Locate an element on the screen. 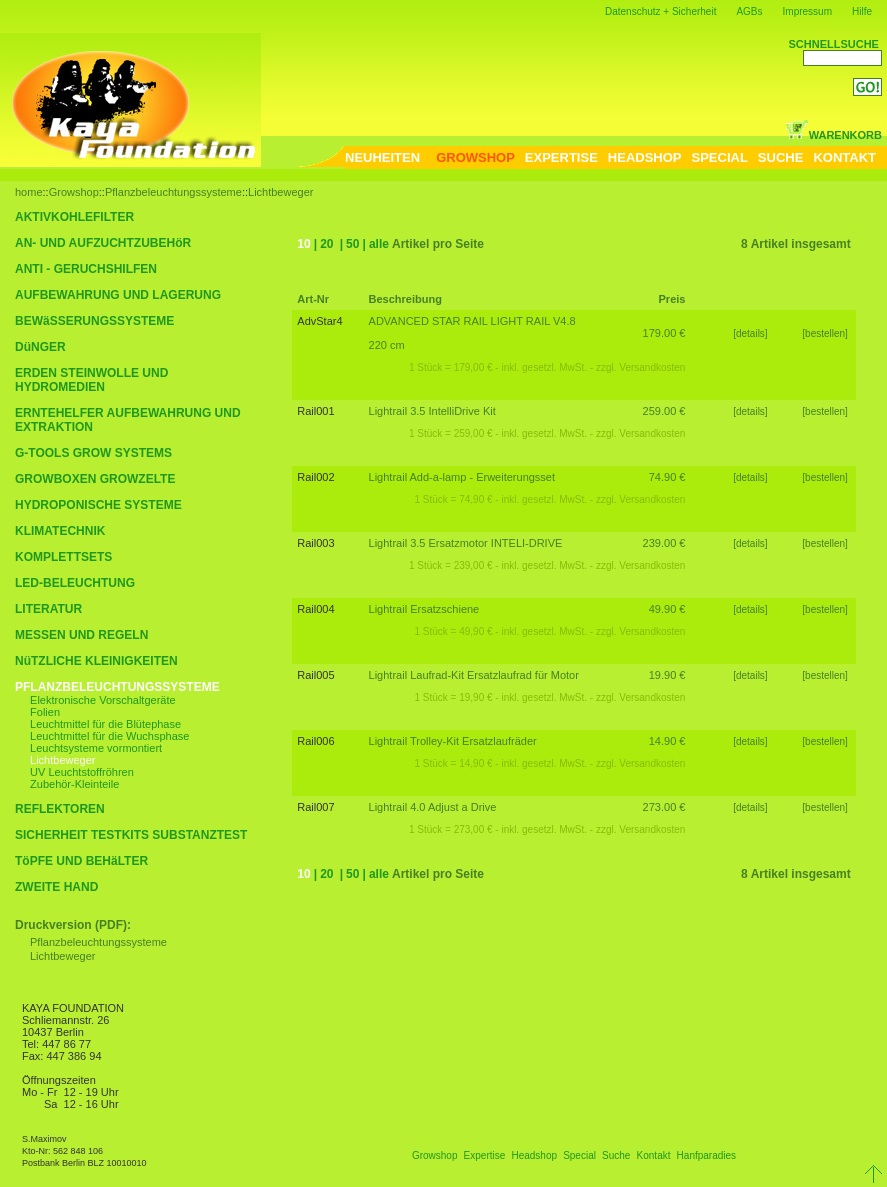  AN- UND AUFZUCHTZUBEHöR is located at coordinates (103, 243).